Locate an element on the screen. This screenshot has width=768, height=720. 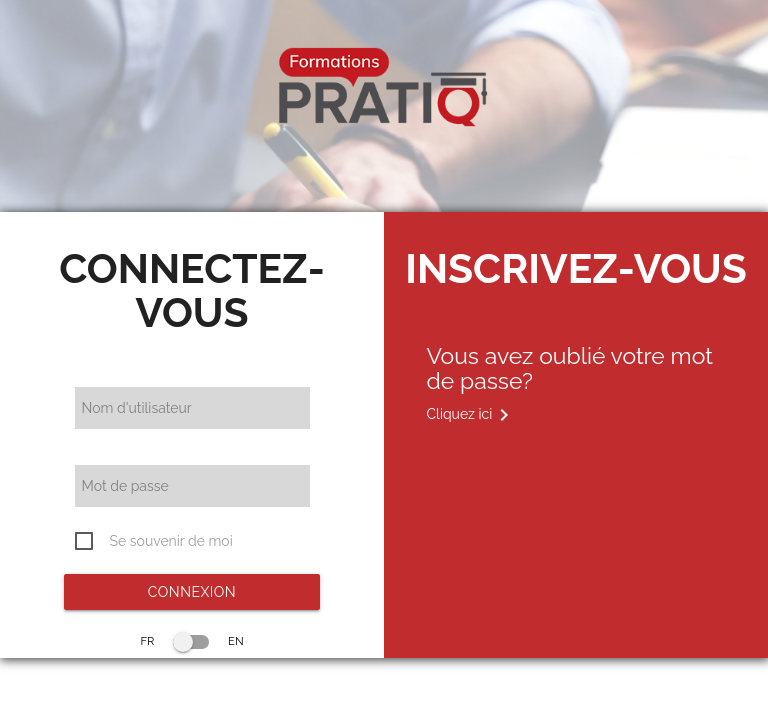
Connexion is located at coordinates (192, 592).